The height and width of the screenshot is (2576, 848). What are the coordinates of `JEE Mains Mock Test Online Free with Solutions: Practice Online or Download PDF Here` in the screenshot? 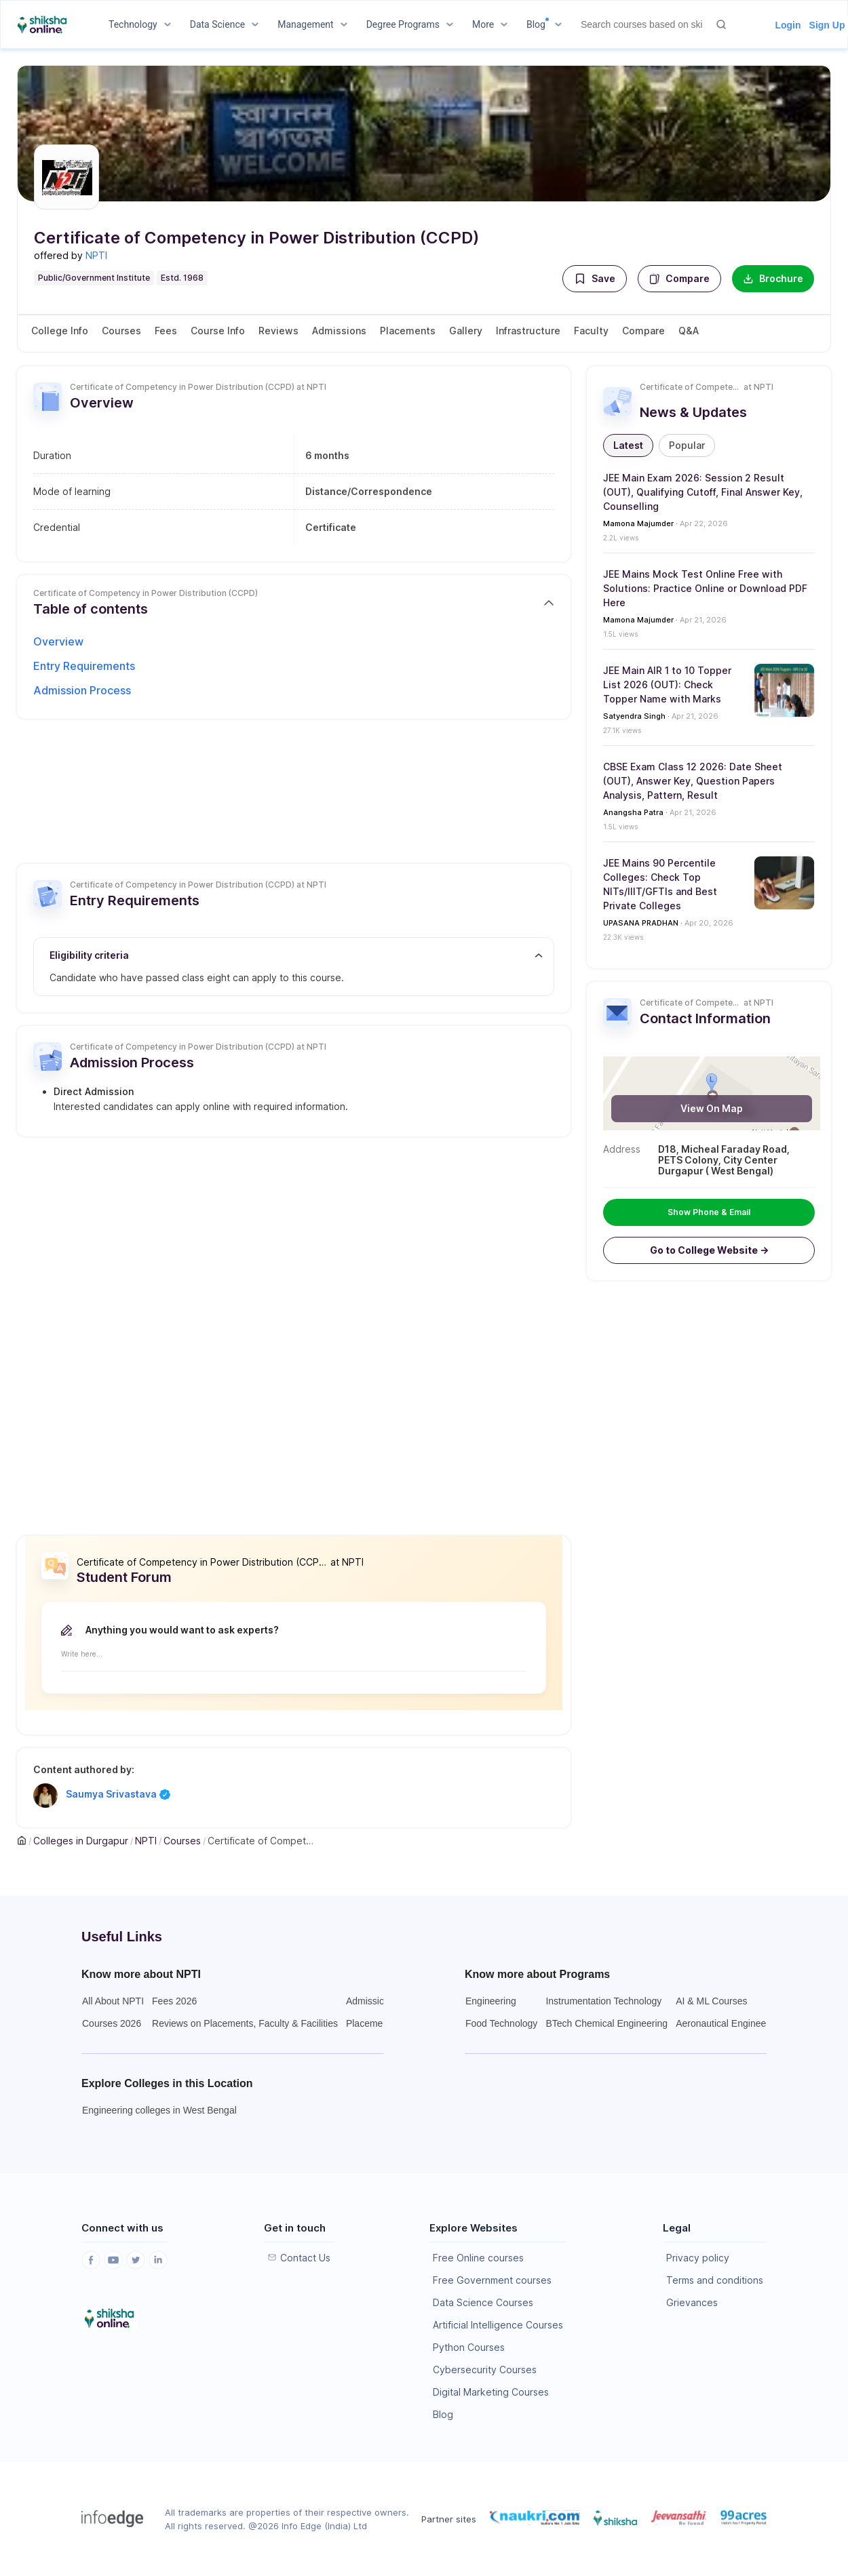 It's located at (705, 588).